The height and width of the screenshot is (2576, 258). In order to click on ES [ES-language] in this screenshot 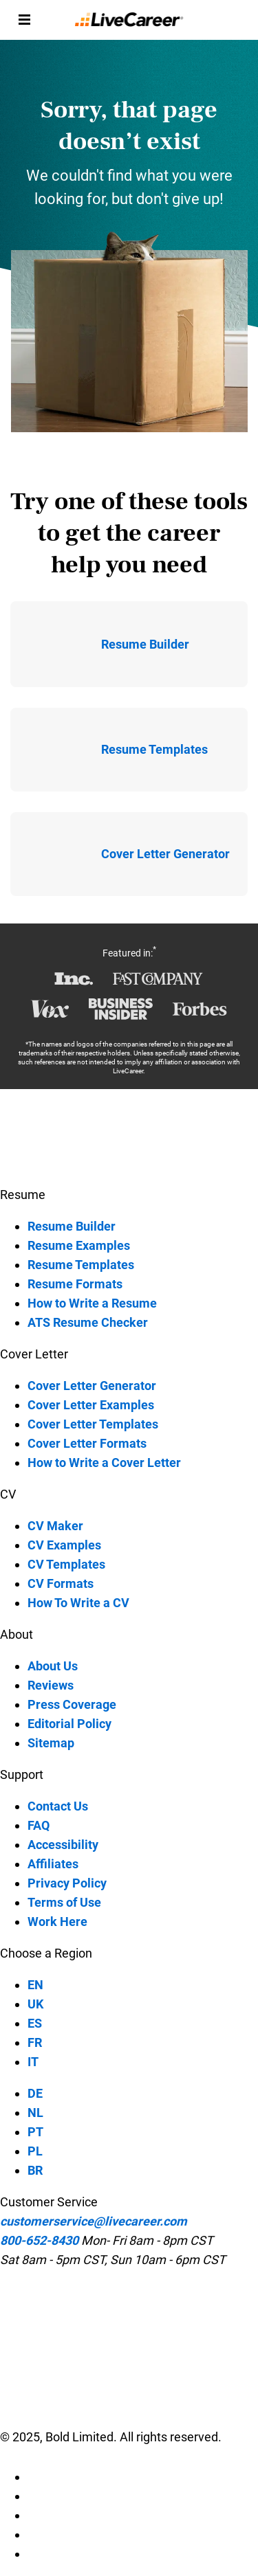, I will do `click(35, 2023)`.